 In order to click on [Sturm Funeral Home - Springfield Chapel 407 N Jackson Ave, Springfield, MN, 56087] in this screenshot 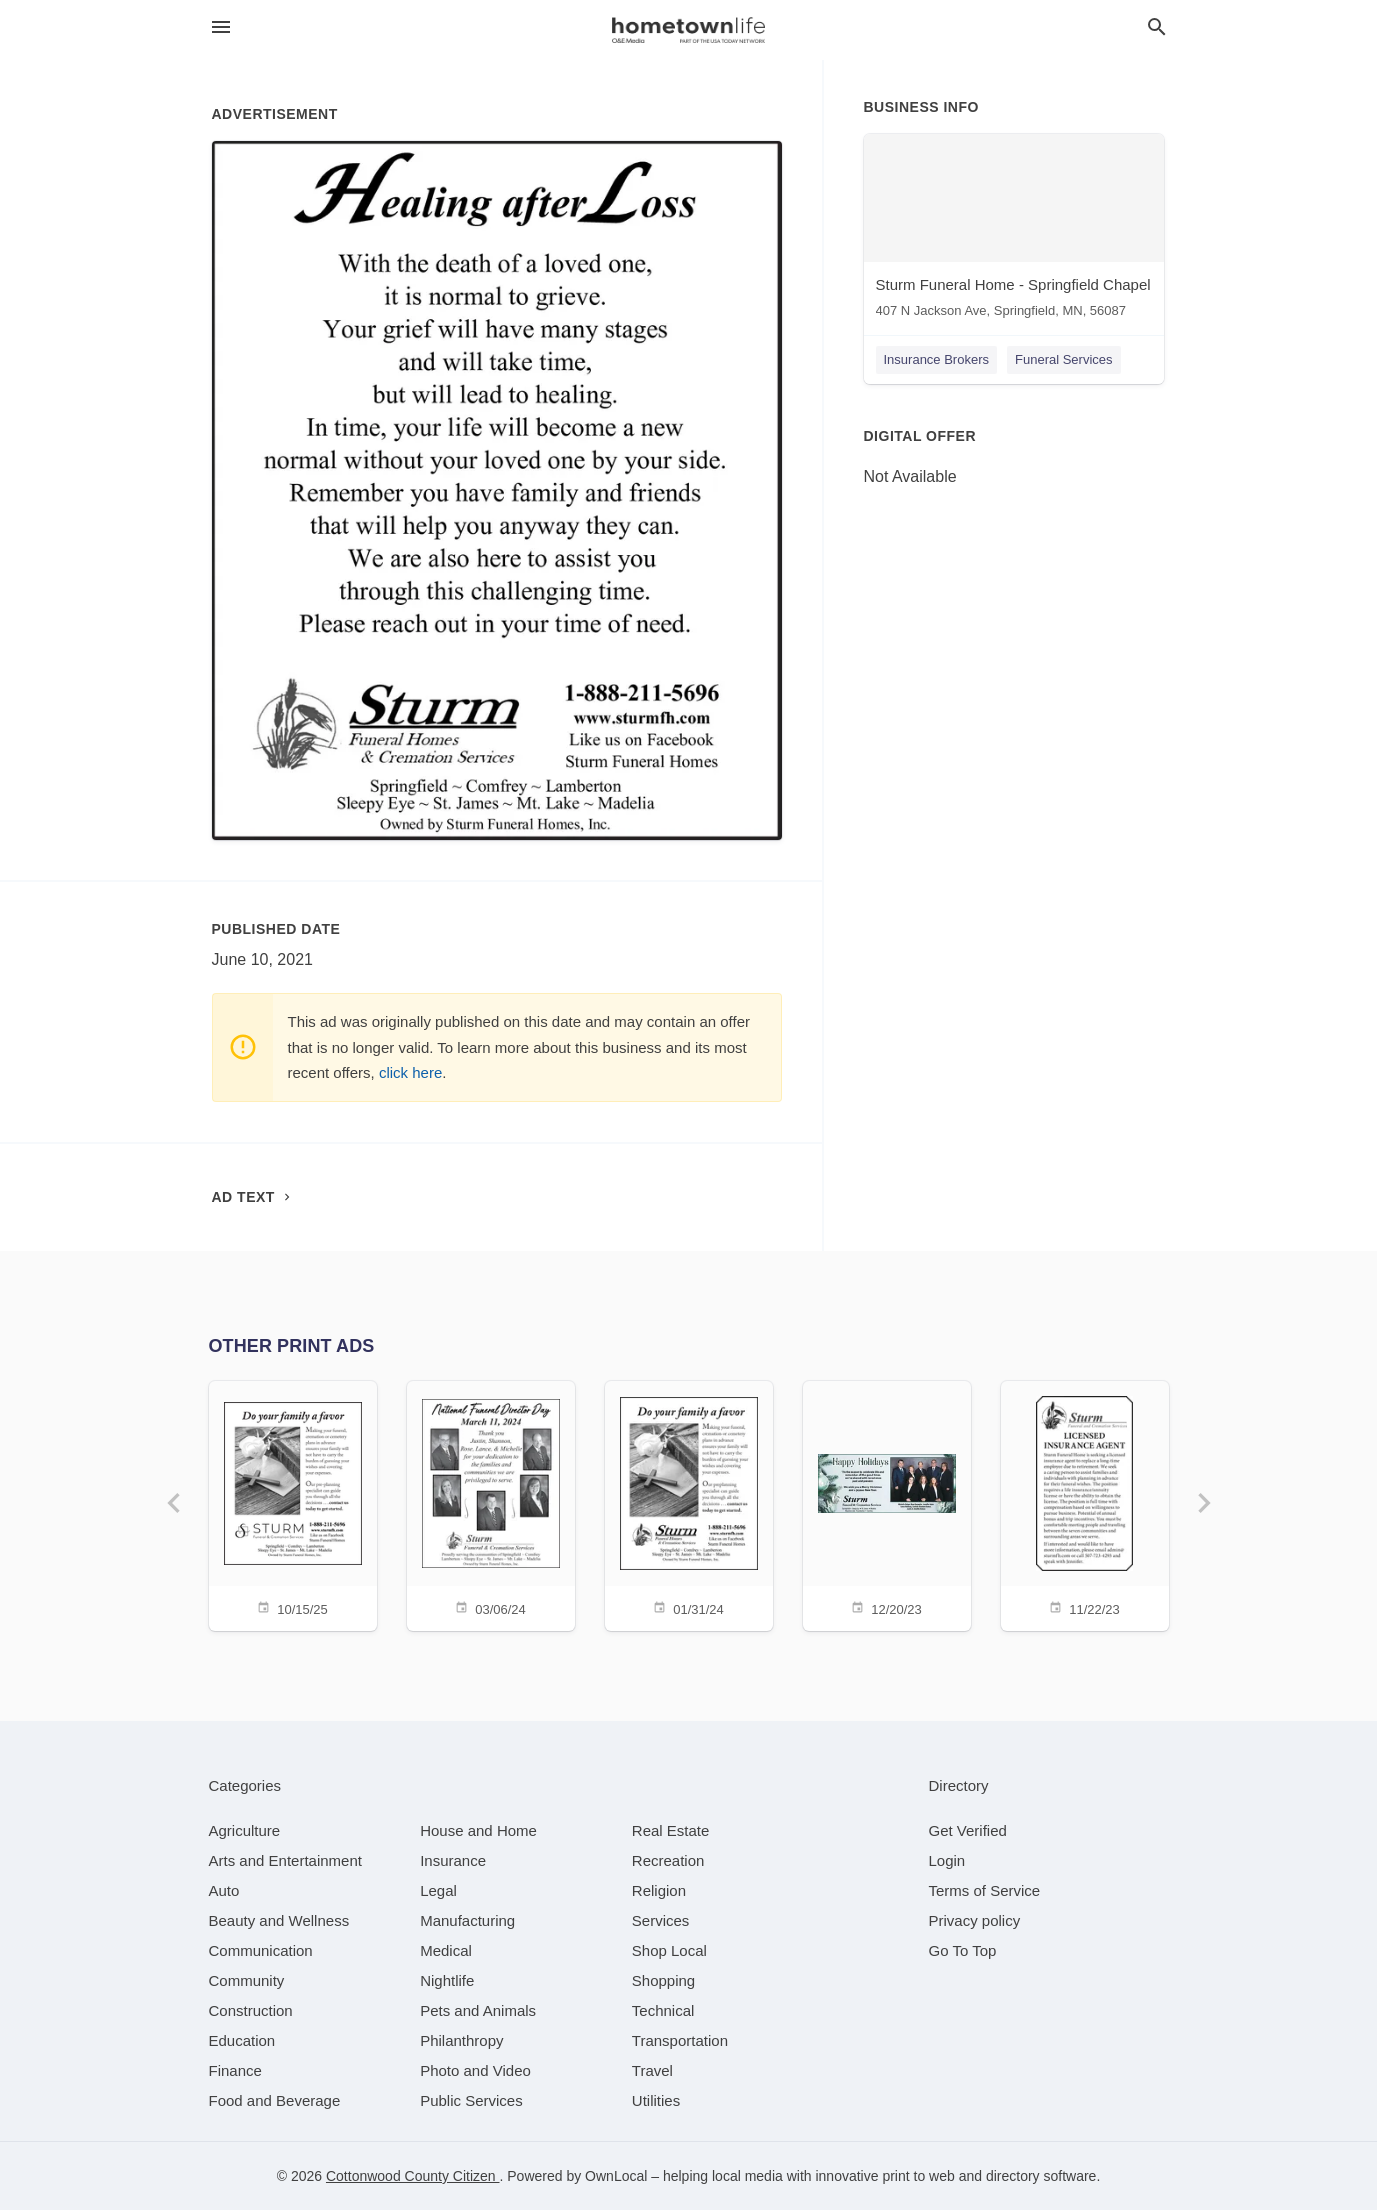, I will do `click(1014, 230)`.